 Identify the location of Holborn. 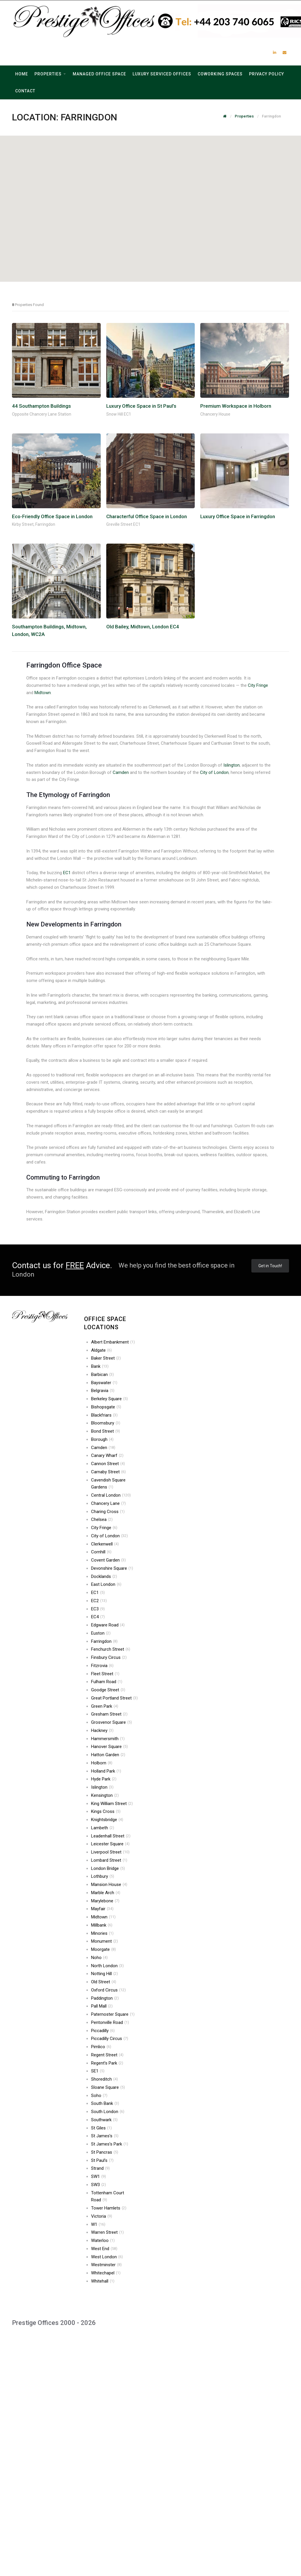
(101, 1763).